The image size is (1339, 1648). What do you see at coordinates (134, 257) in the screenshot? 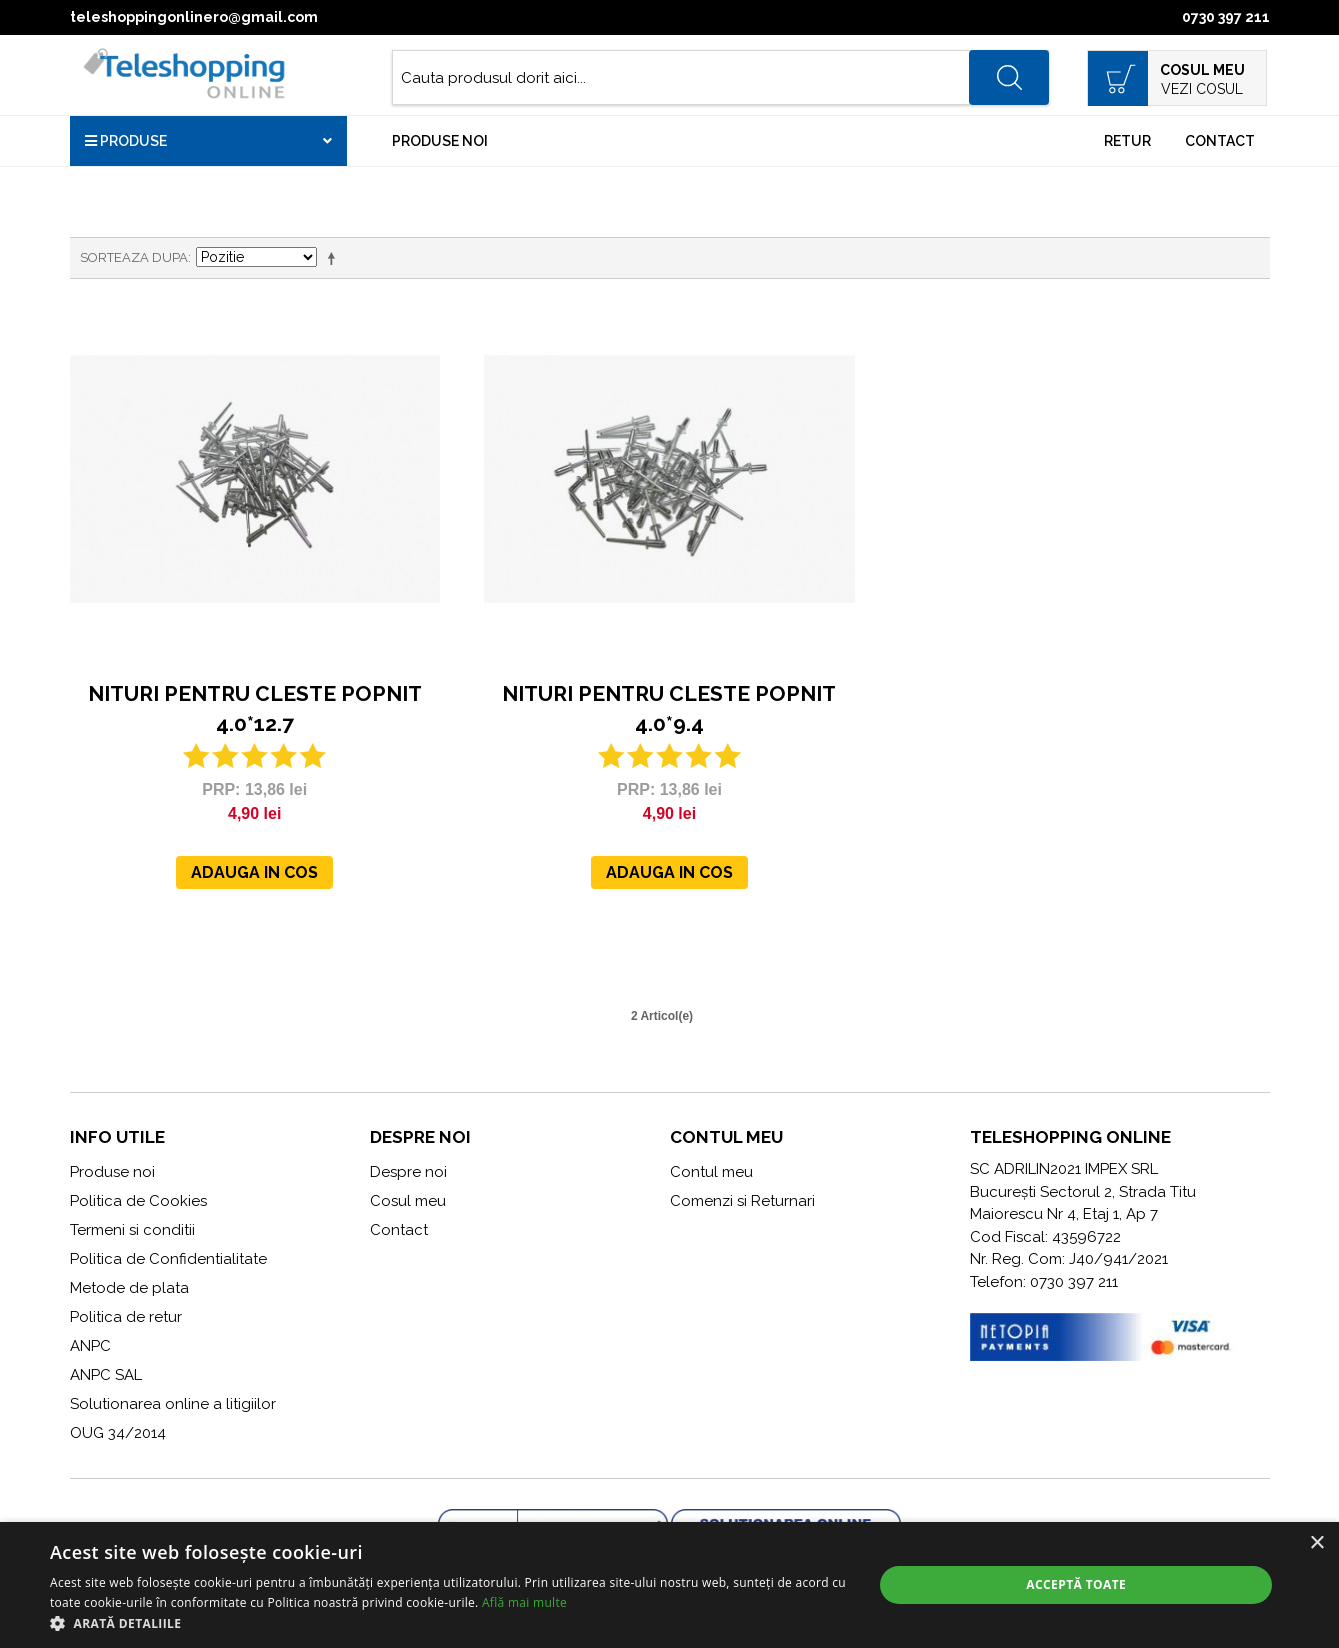
I see `Sorteaza dupa` at bounding box center [134, 257].